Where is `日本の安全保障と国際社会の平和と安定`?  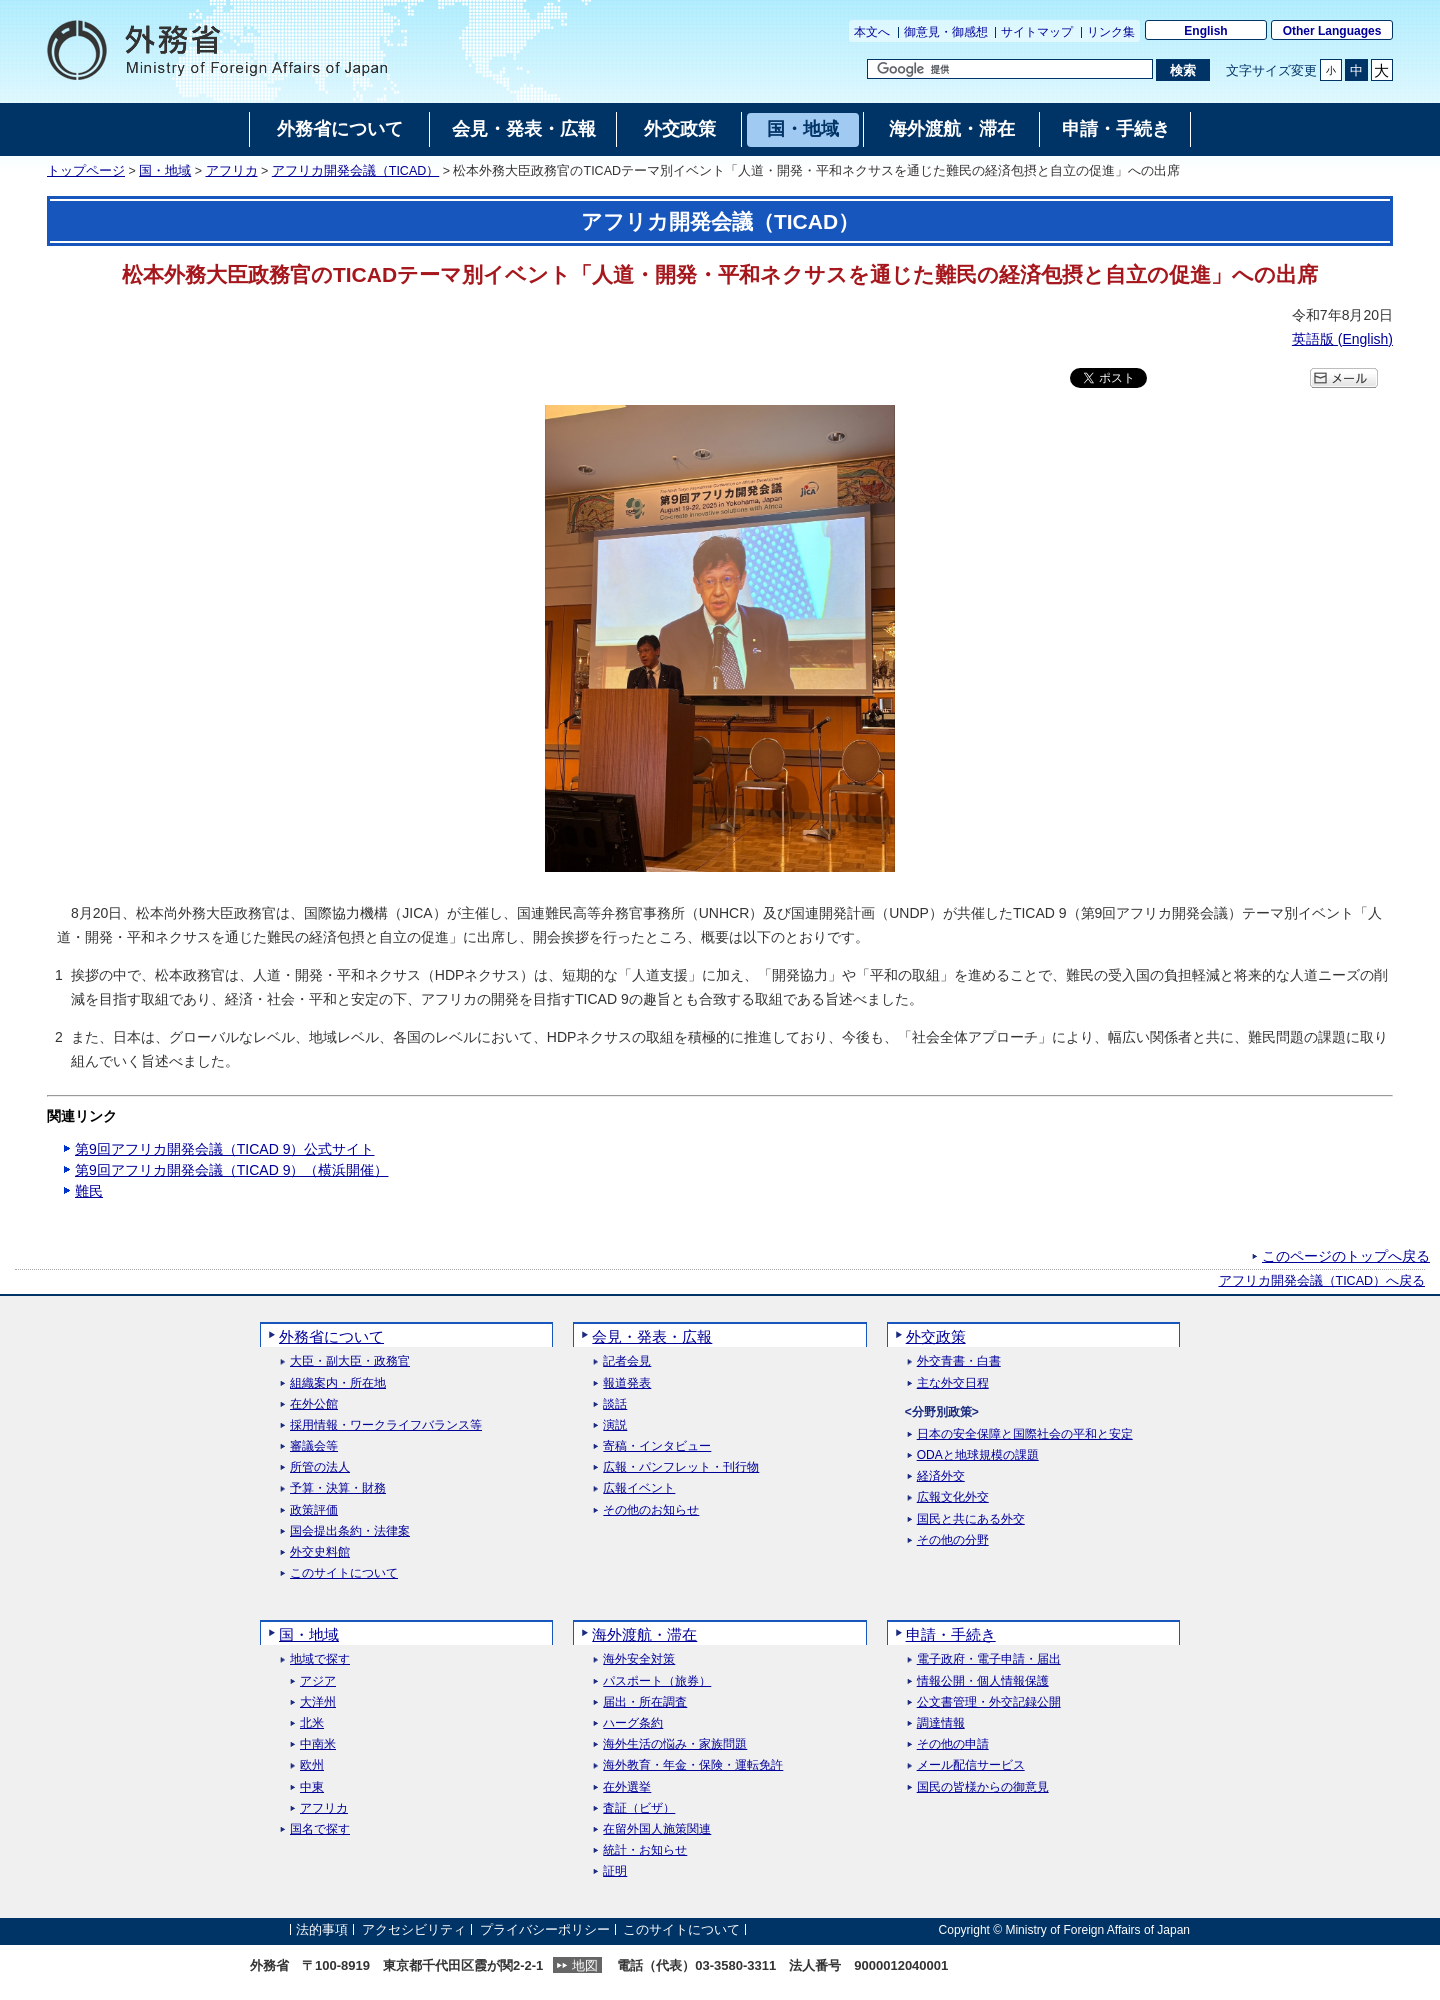 日本の安全保障と国際社会の平和と安定 is located at coordinates (1025, 1434).